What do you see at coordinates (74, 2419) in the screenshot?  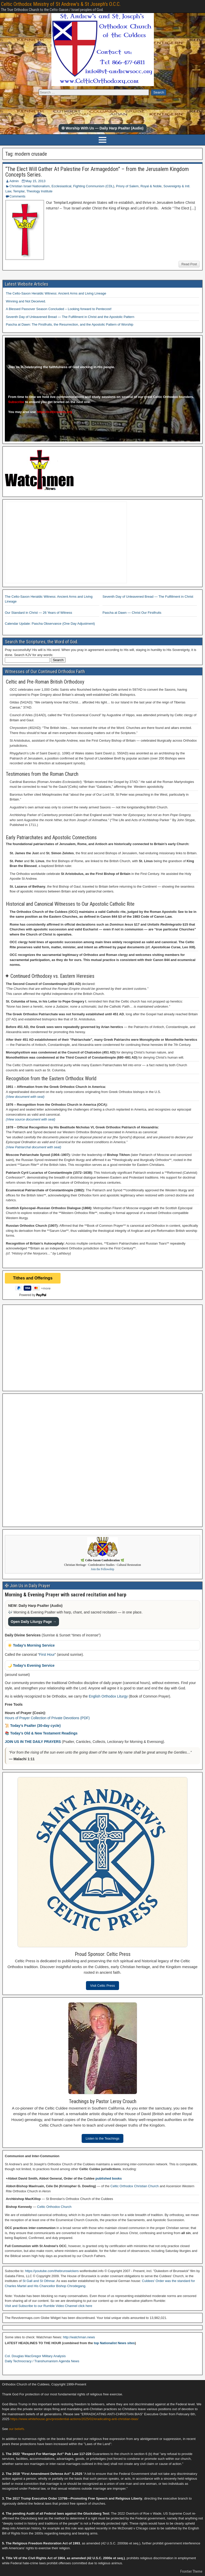 I see `https://www.whitehouse.gov/presidential-actions/2025/02/eradicating-anti-christian-bias/` at bounding box center [74, 2419].